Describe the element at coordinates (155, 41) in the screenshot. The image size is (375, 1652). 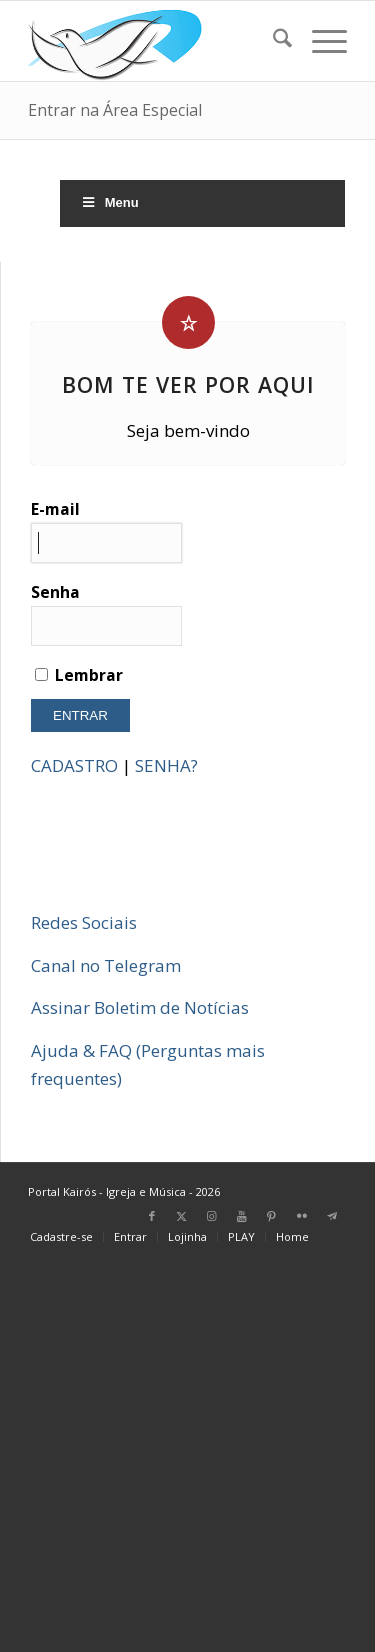
I see `[Home Portal Kairós]` at that location.